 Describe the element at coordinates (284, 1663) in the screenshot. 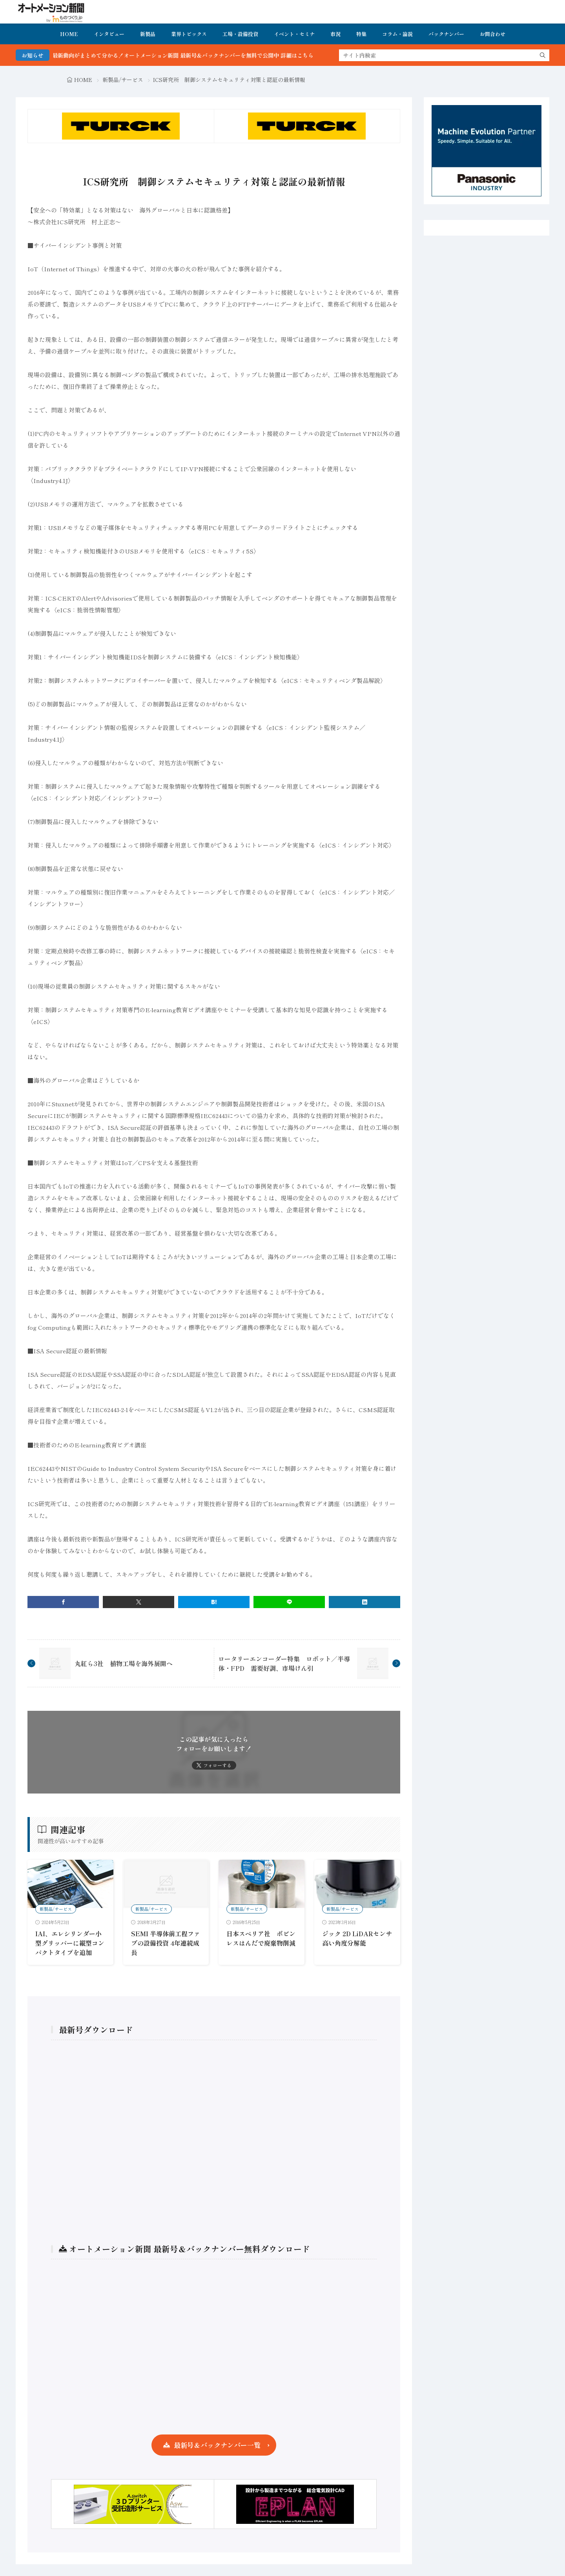

I see `ロータリーエンコーダー特集 ロボット／半導体・FPD 需要好調、市場けん引` at that location.